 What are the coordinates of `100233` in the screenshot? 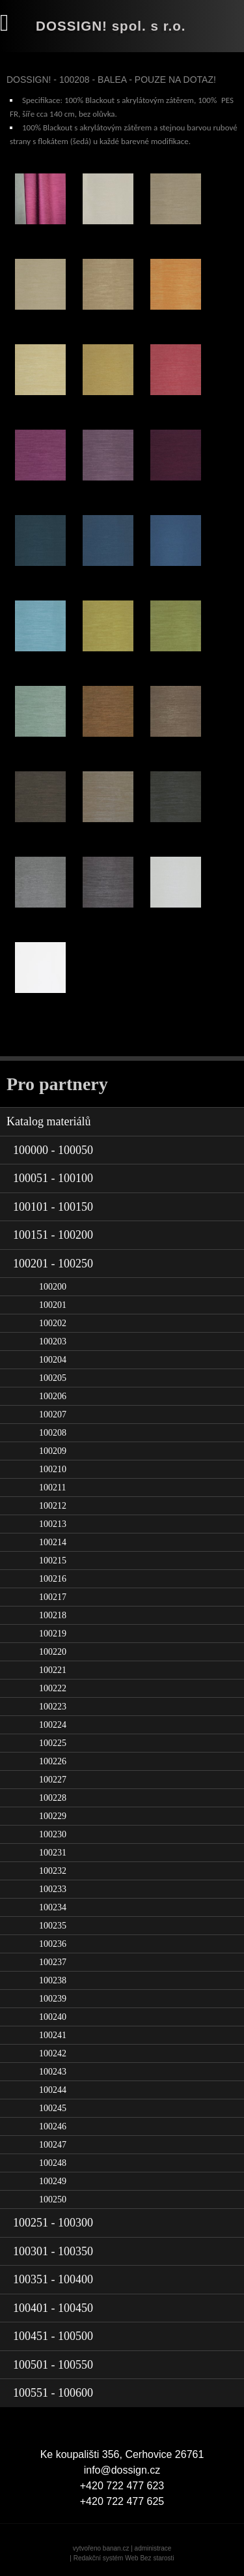 It's located at (52, 1889).